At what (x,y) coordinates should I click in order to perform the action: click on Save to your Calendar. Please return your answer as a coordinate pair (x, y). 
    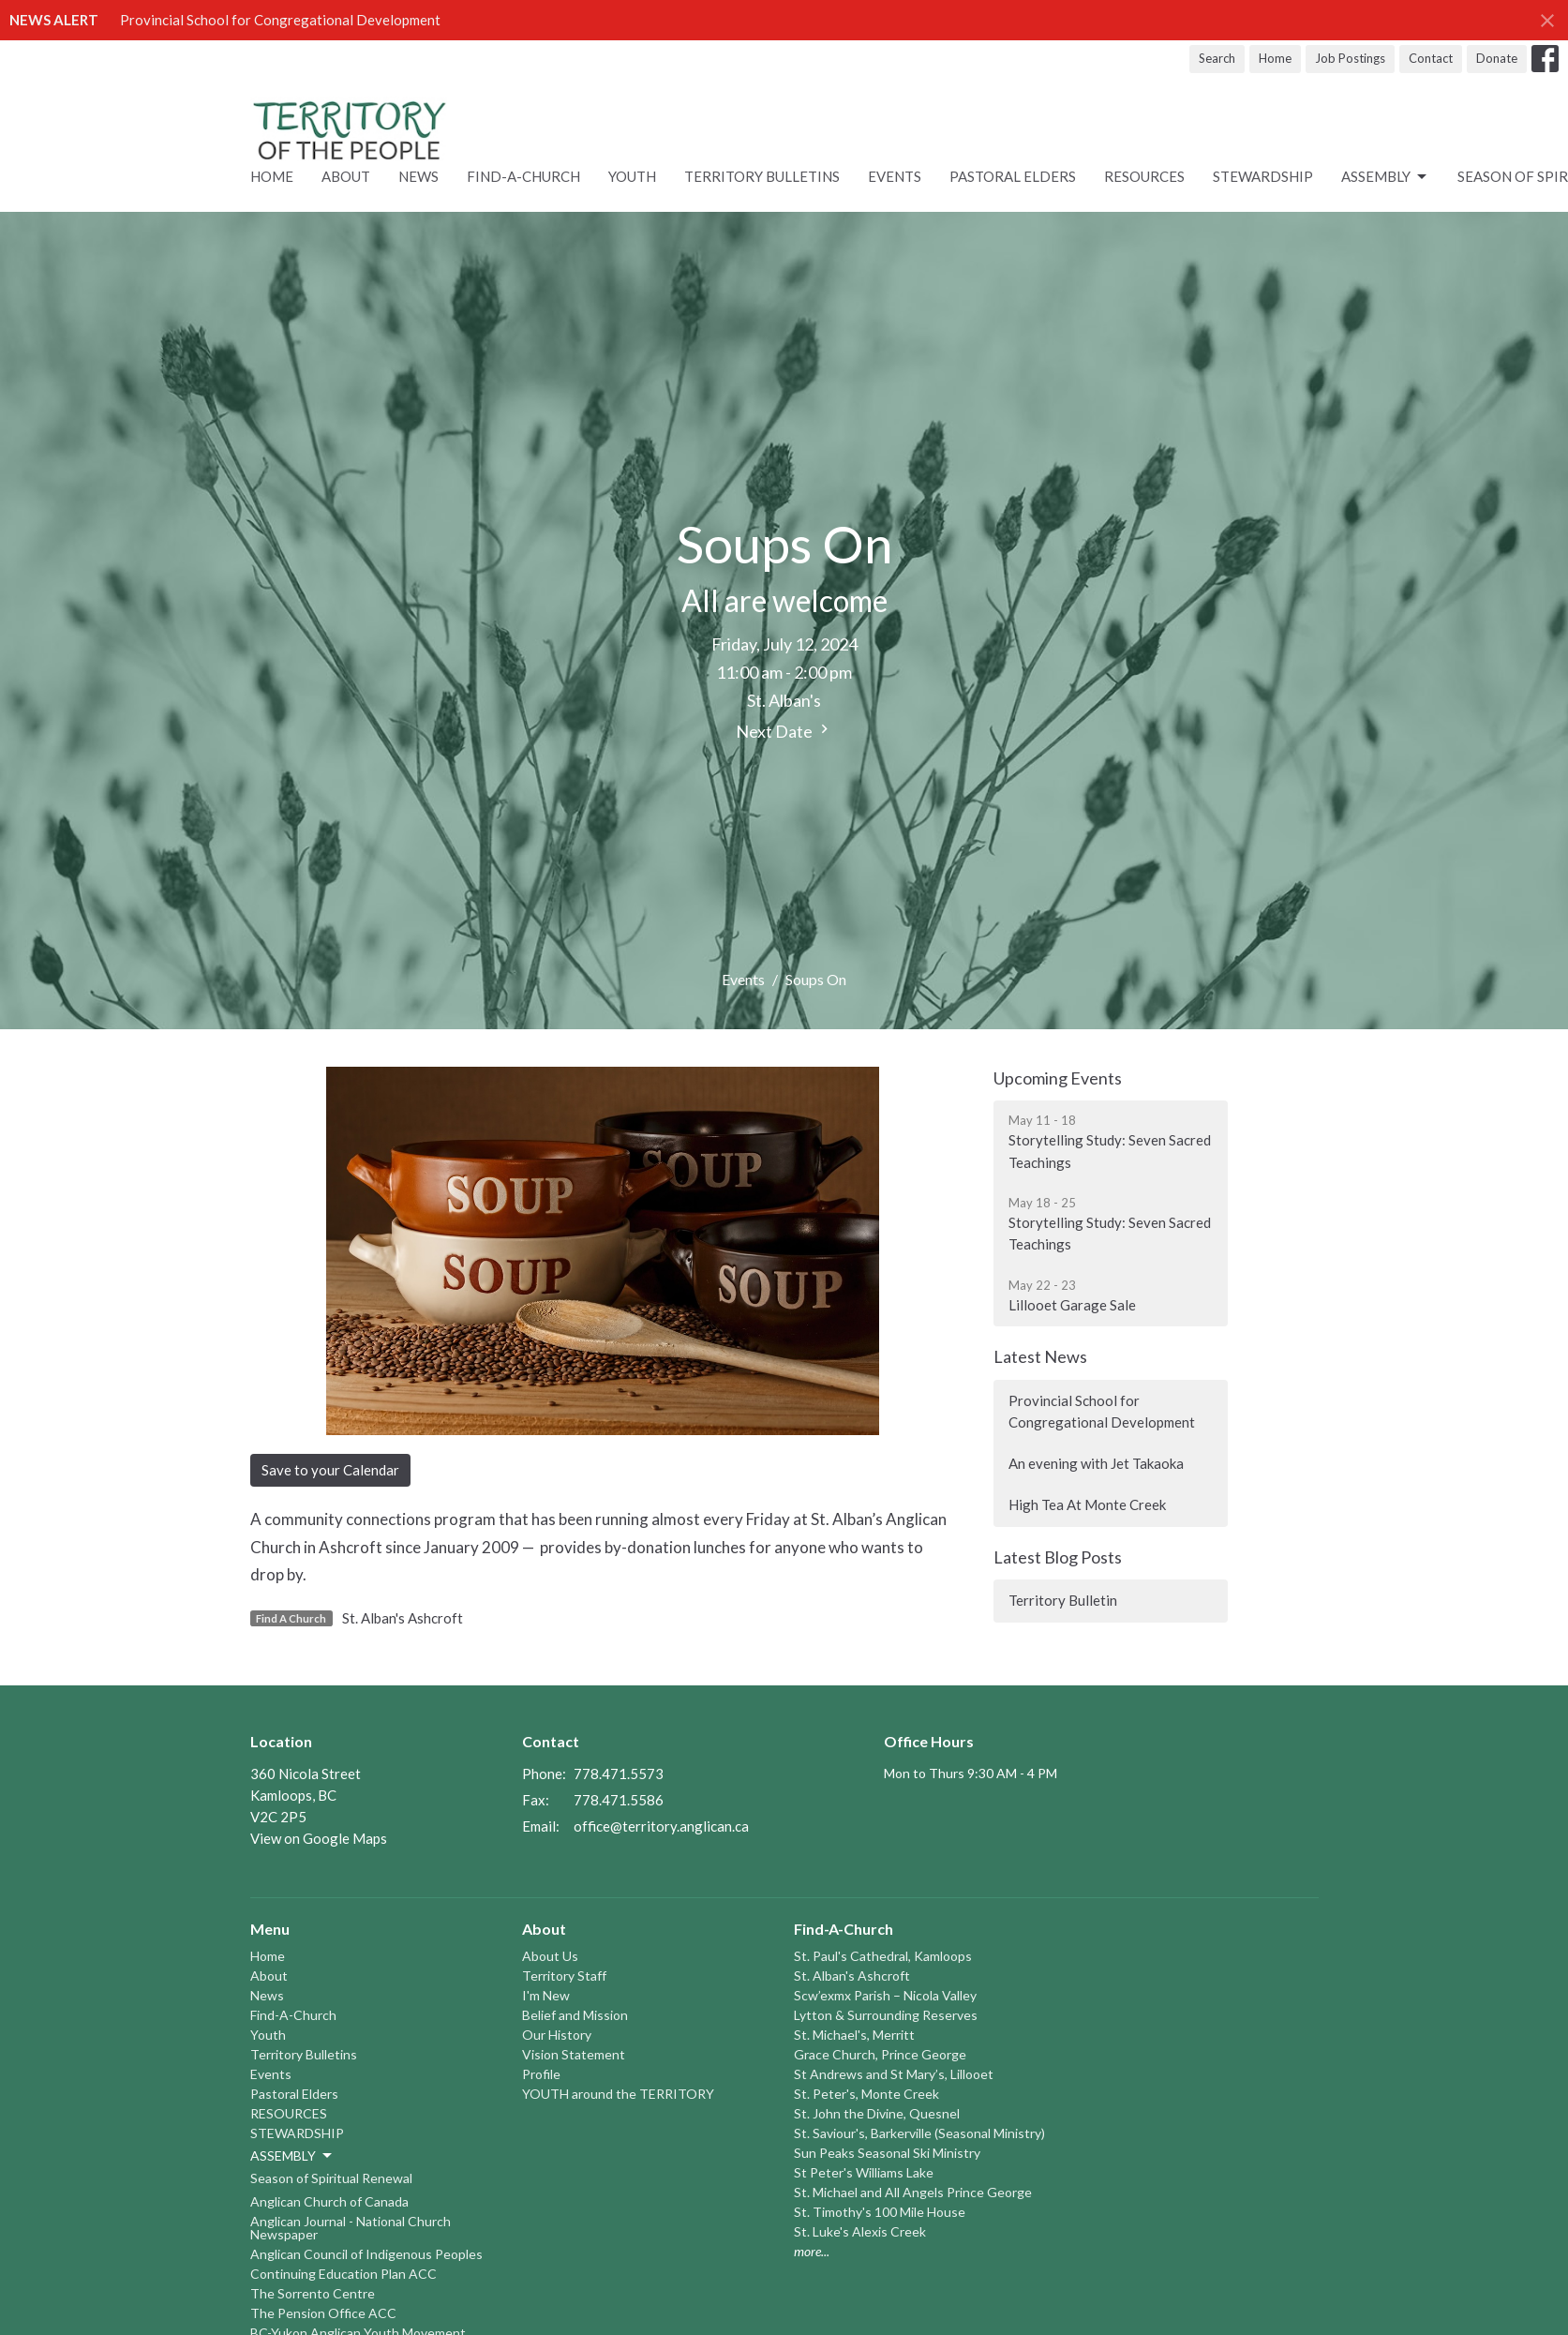
    Looking at the image, I should click on (330, 1469).